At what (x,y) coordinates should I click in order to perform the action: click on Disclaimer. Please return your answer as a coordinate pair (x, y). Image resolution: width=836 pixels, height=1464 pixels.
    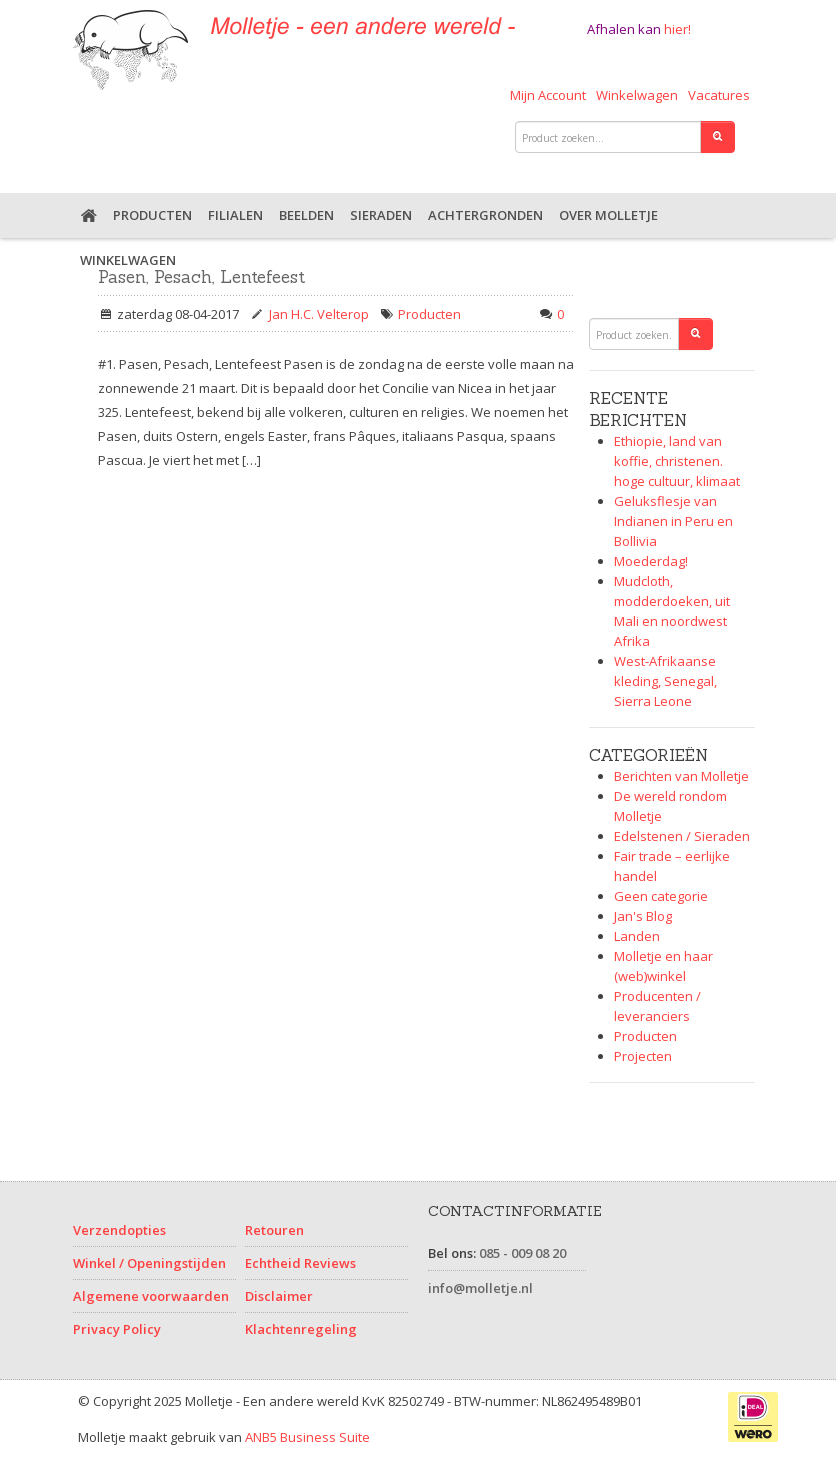
    Looking at the image, I should click on (279, 1296).